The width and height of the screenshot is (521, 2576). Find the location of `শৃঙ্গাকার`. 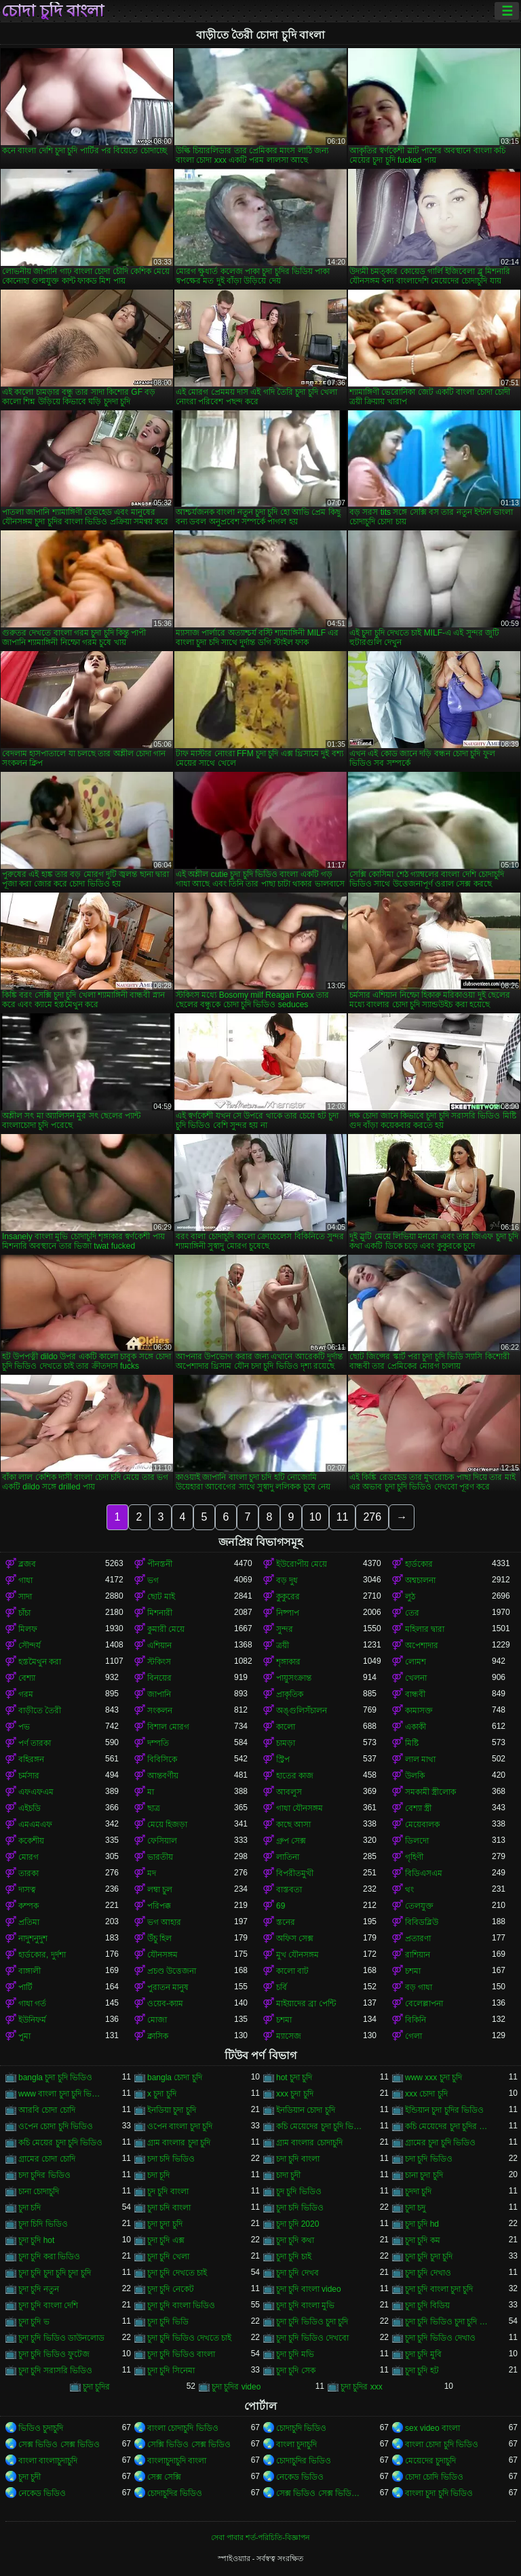

শৃঙ্গাকার is located at coordinates (288, 1661).